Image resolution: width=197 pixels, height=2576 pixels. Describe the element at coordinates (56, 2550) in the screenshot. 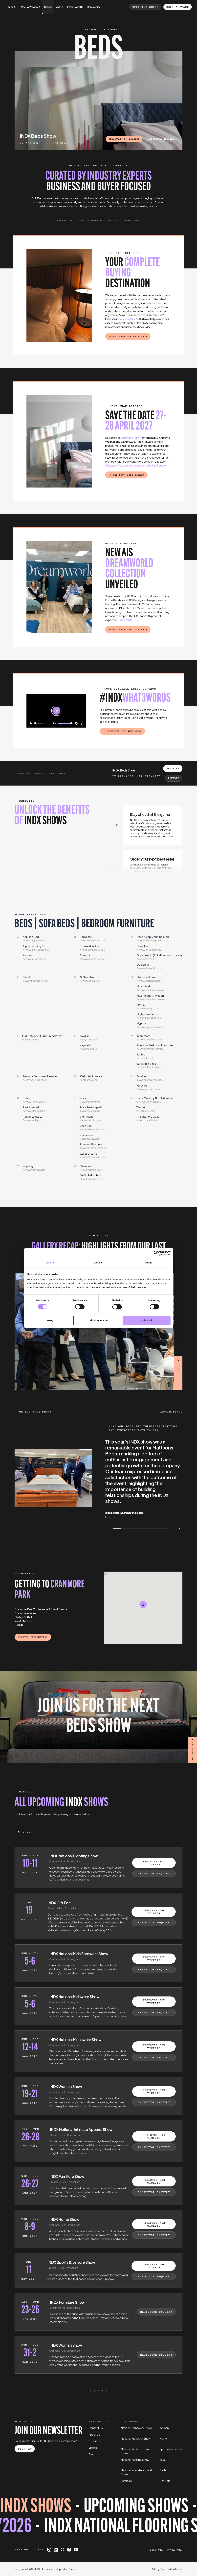

I see `[INDX on Linkedin]` at that location.